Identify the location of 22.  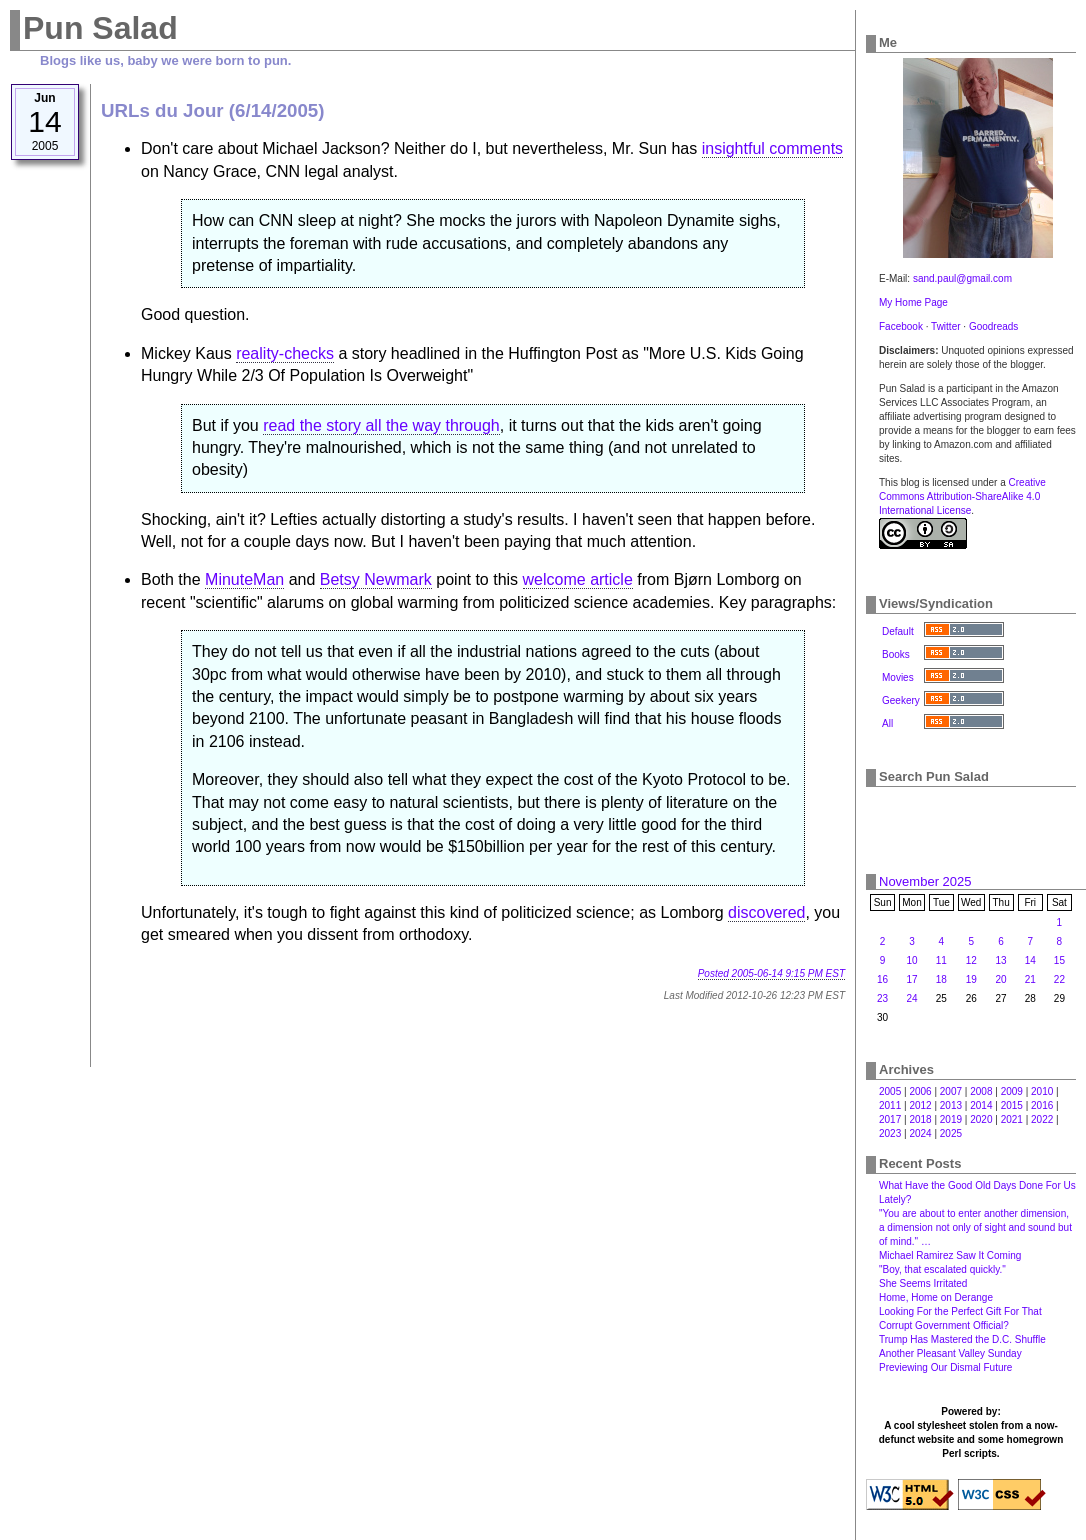
(1059, 979).